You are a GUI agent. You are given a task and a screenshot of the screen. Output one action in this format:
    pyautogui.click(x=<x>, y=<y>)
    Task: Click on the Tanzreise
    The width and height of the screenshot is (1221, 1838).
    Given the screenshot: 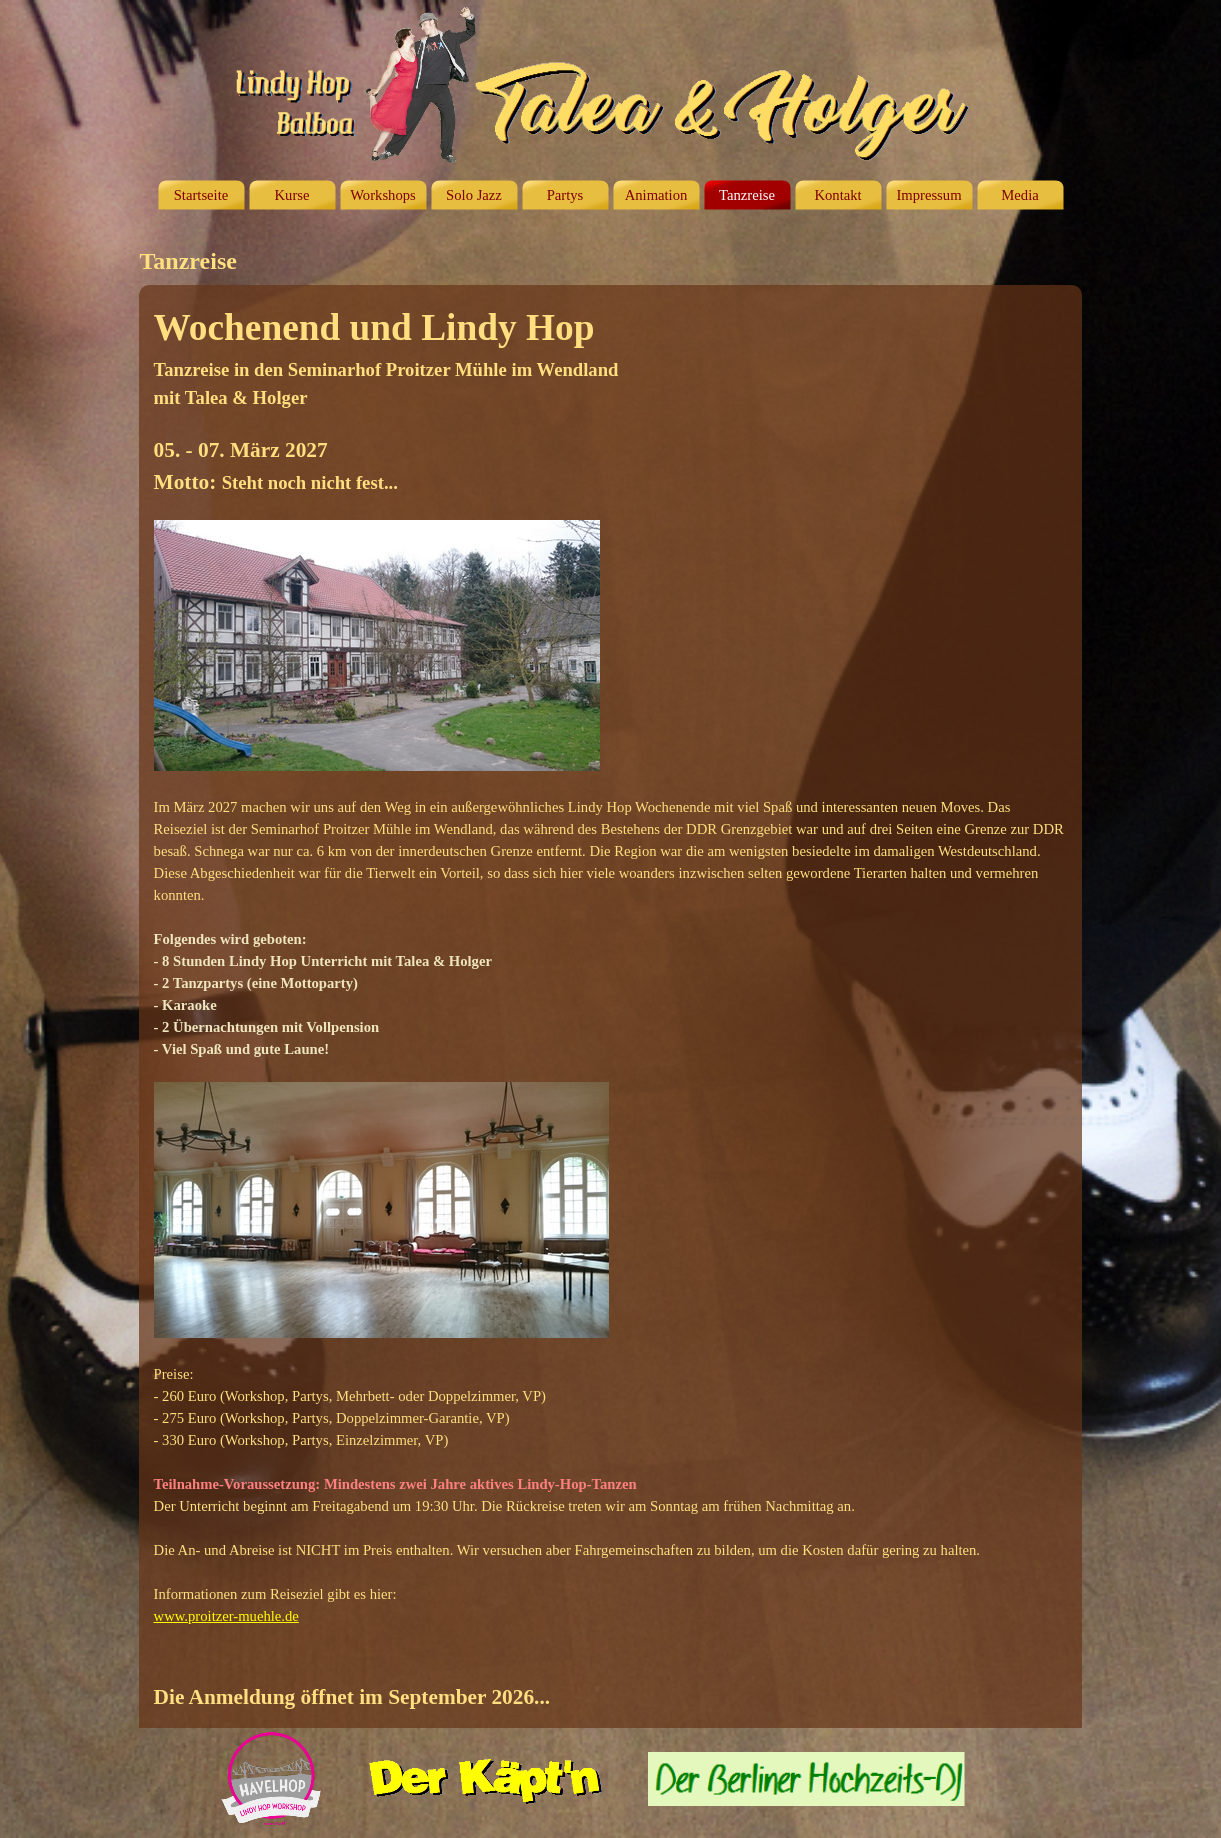 What is the action you would take?
    pyautogui.click(x=747, y=195)
    